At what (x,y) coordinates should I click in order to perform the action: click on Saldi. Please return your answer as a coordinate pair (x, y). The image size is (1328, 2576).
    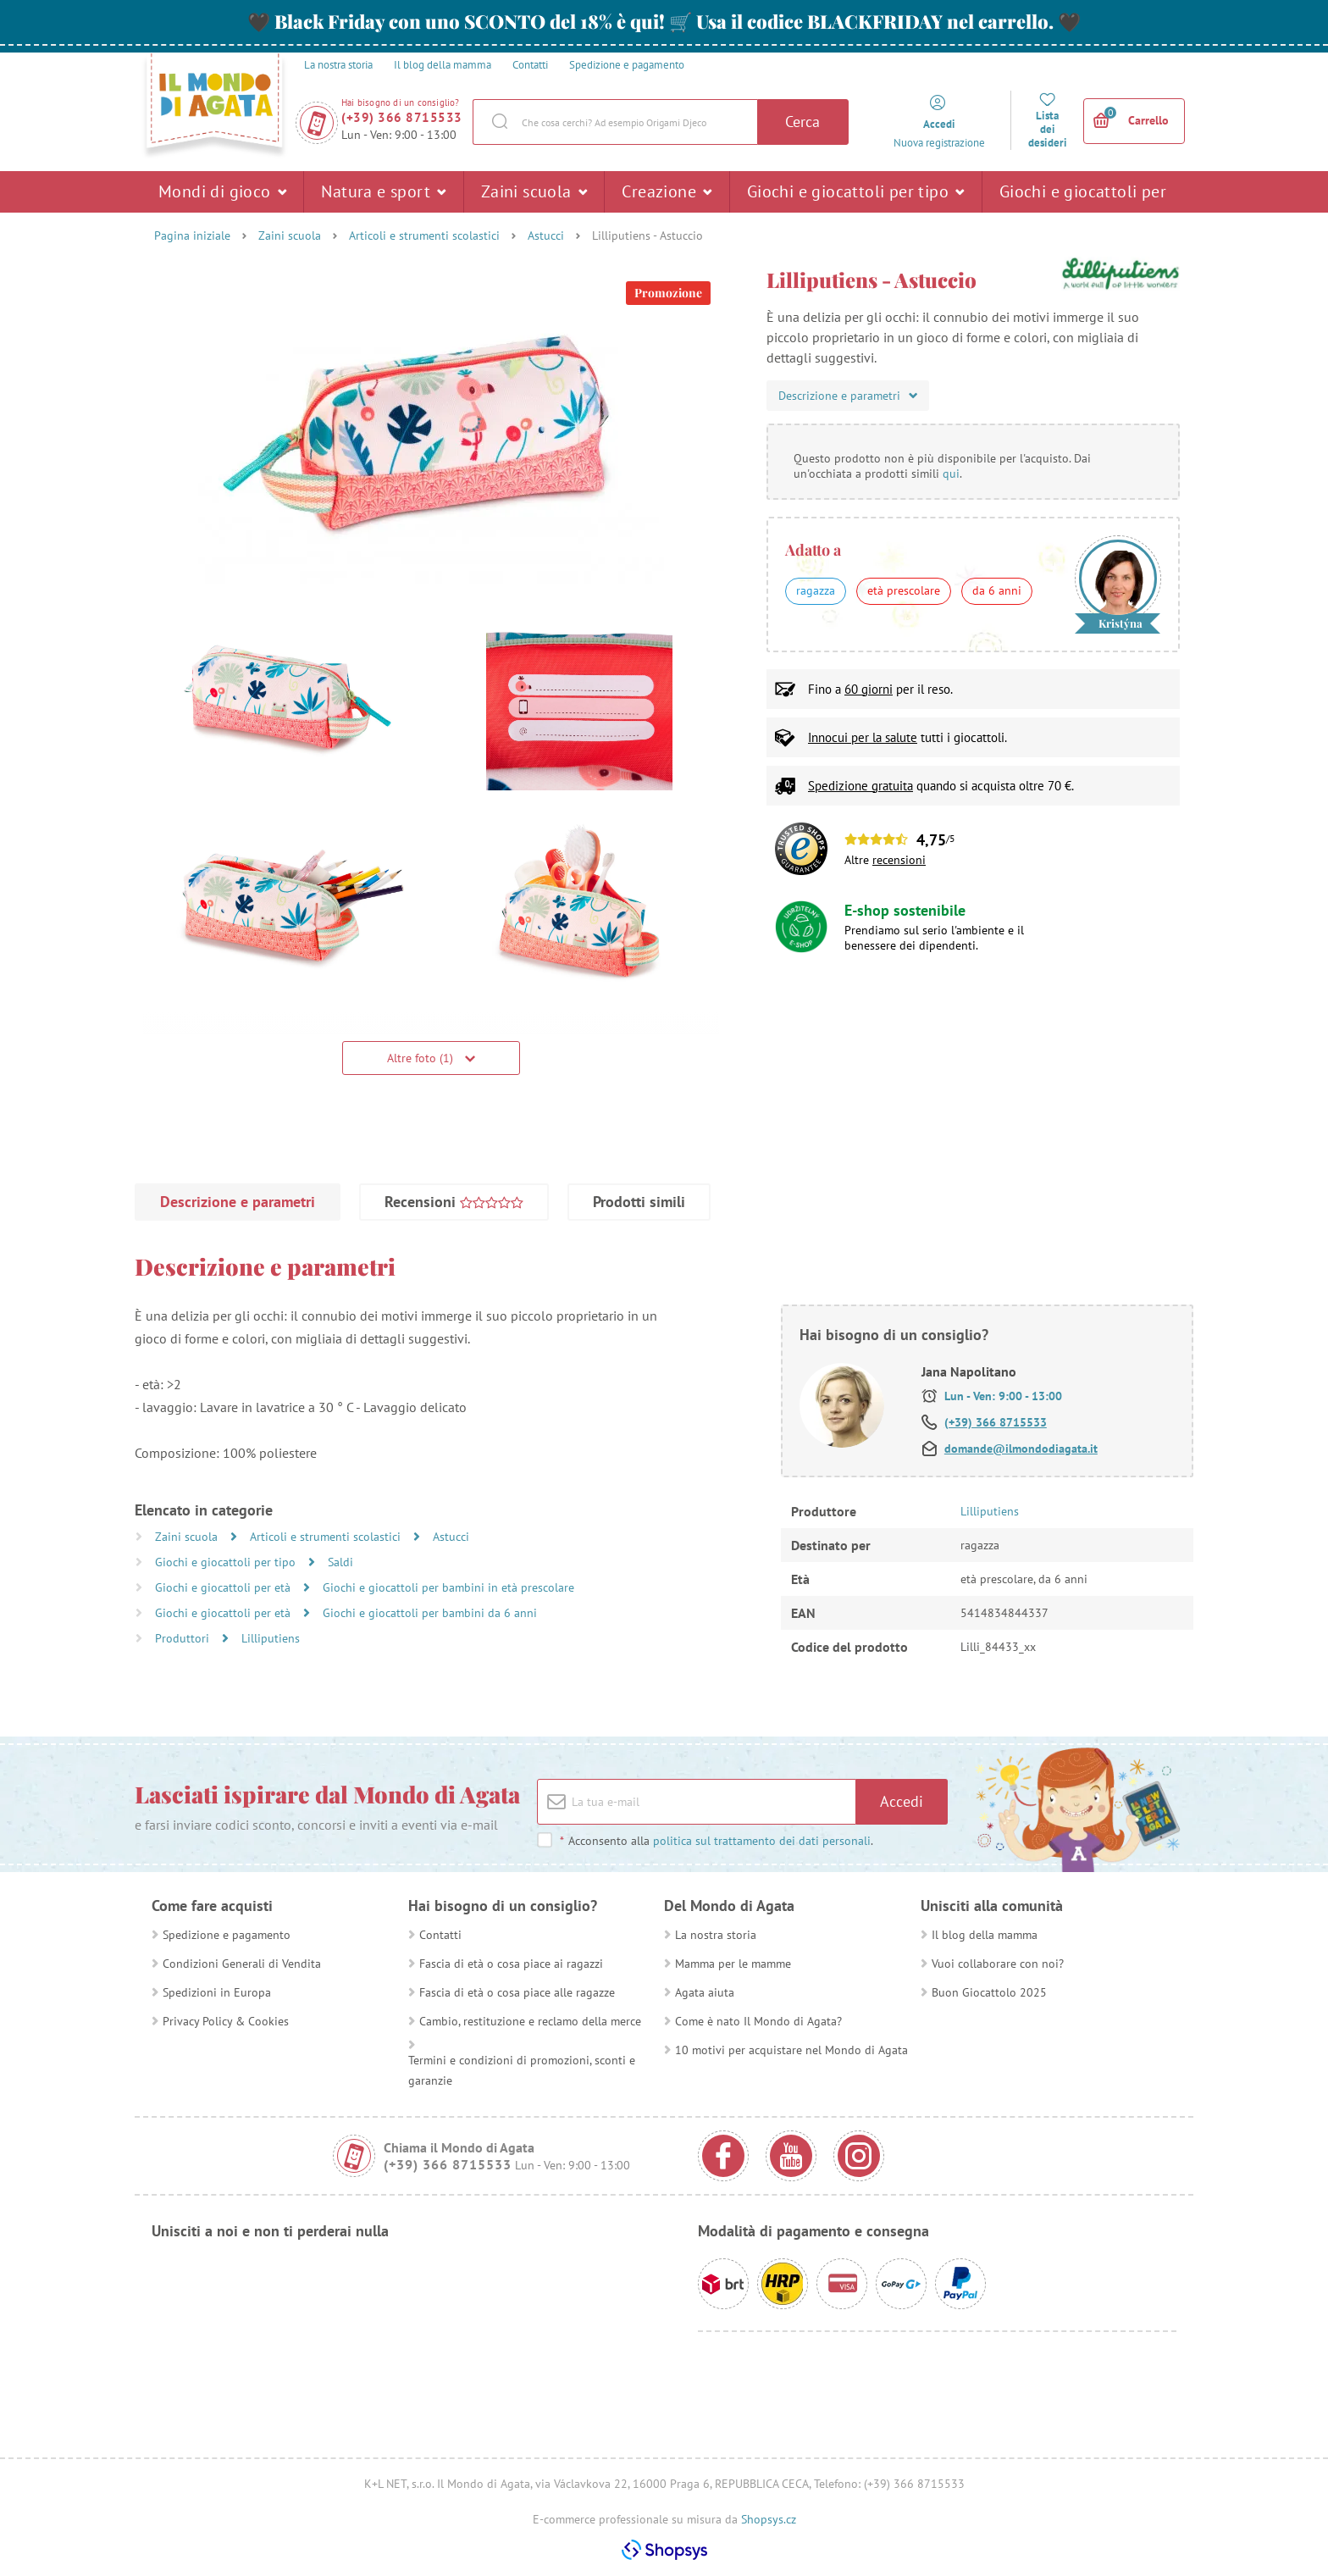
    Looking at the image, I should click on (340, 1562).